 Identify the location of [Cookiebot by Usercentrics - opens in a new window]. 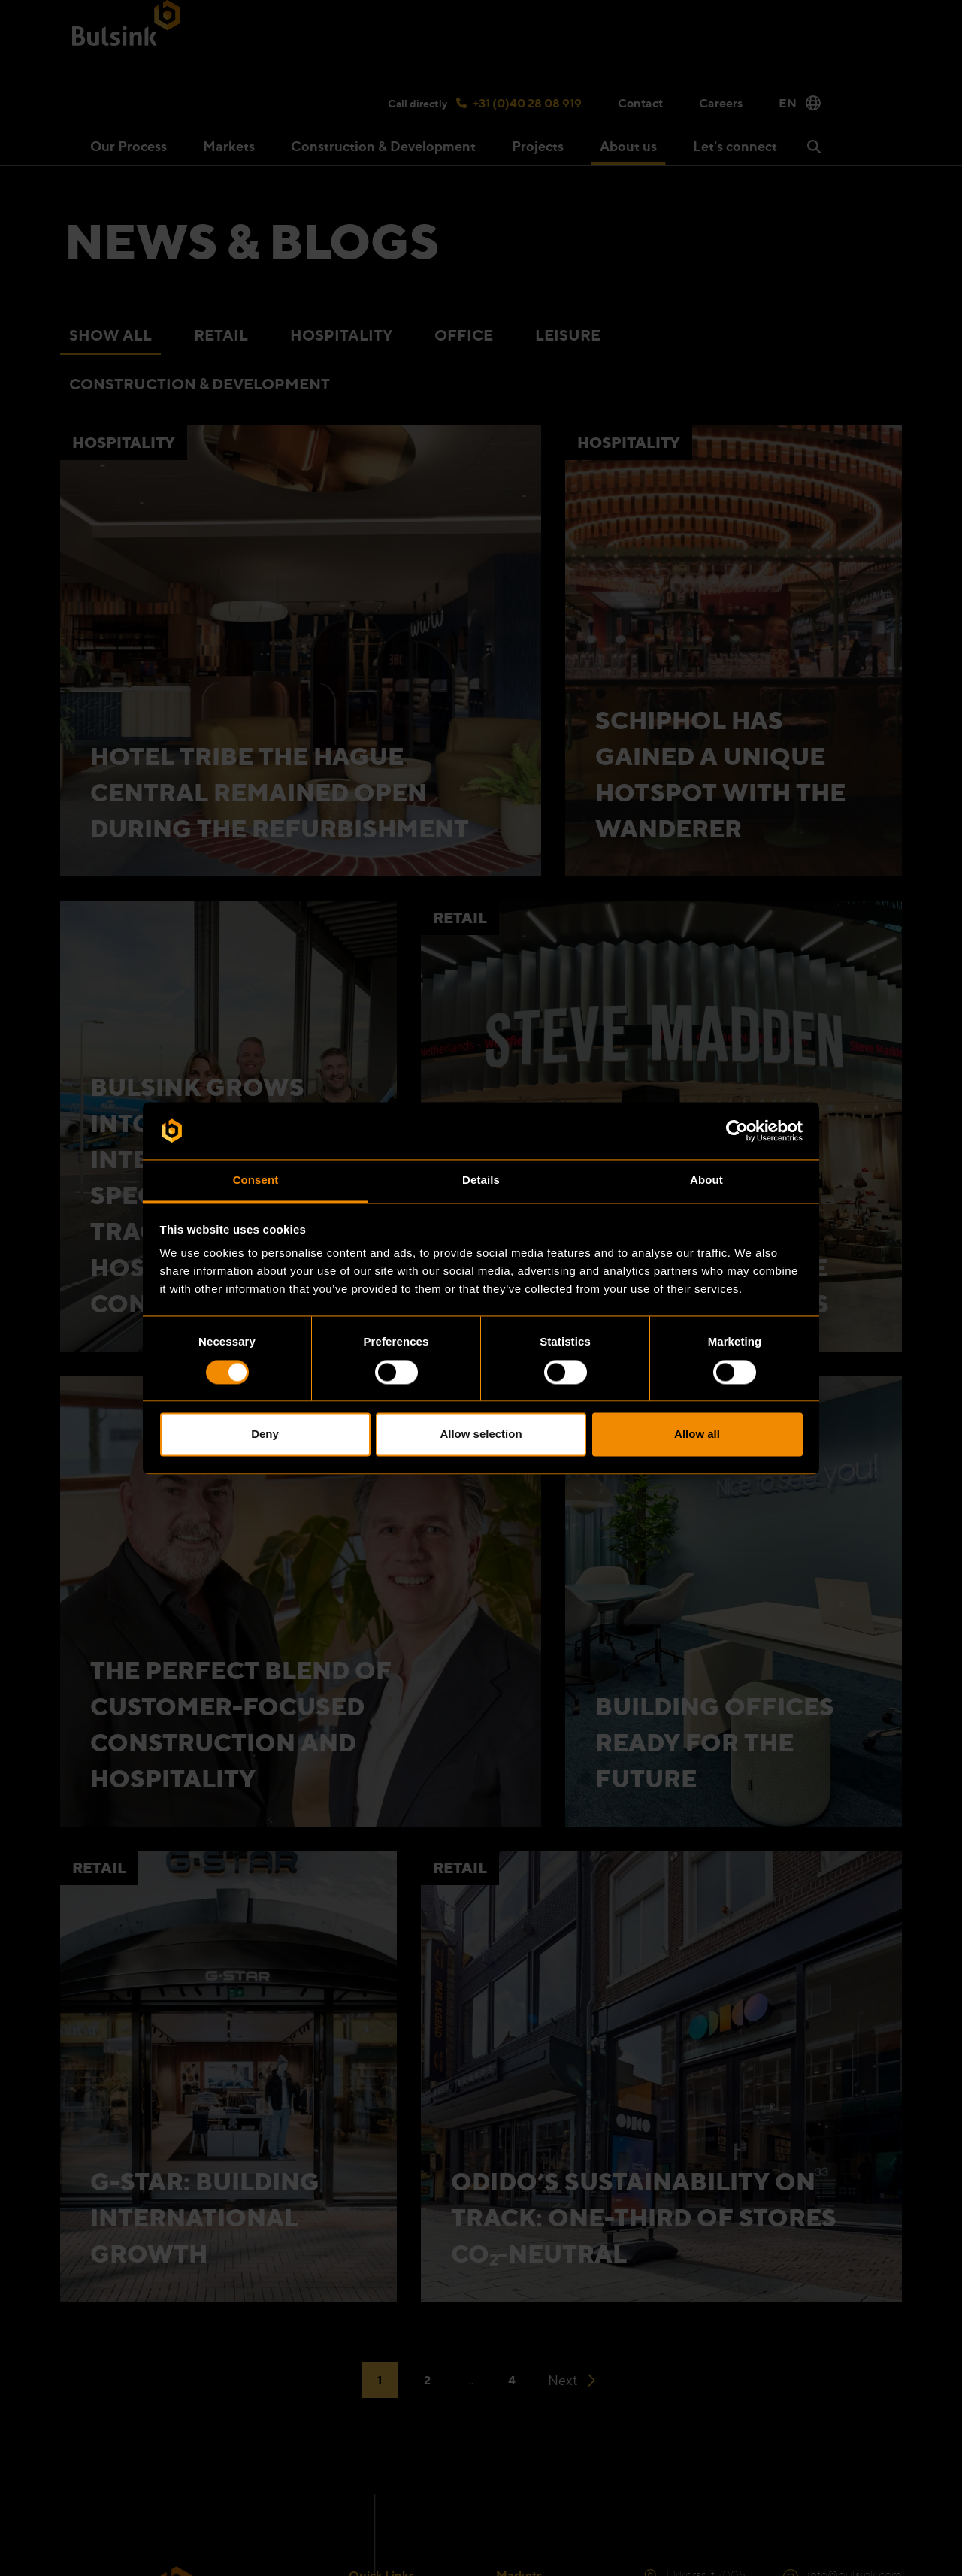
(737, 1130).